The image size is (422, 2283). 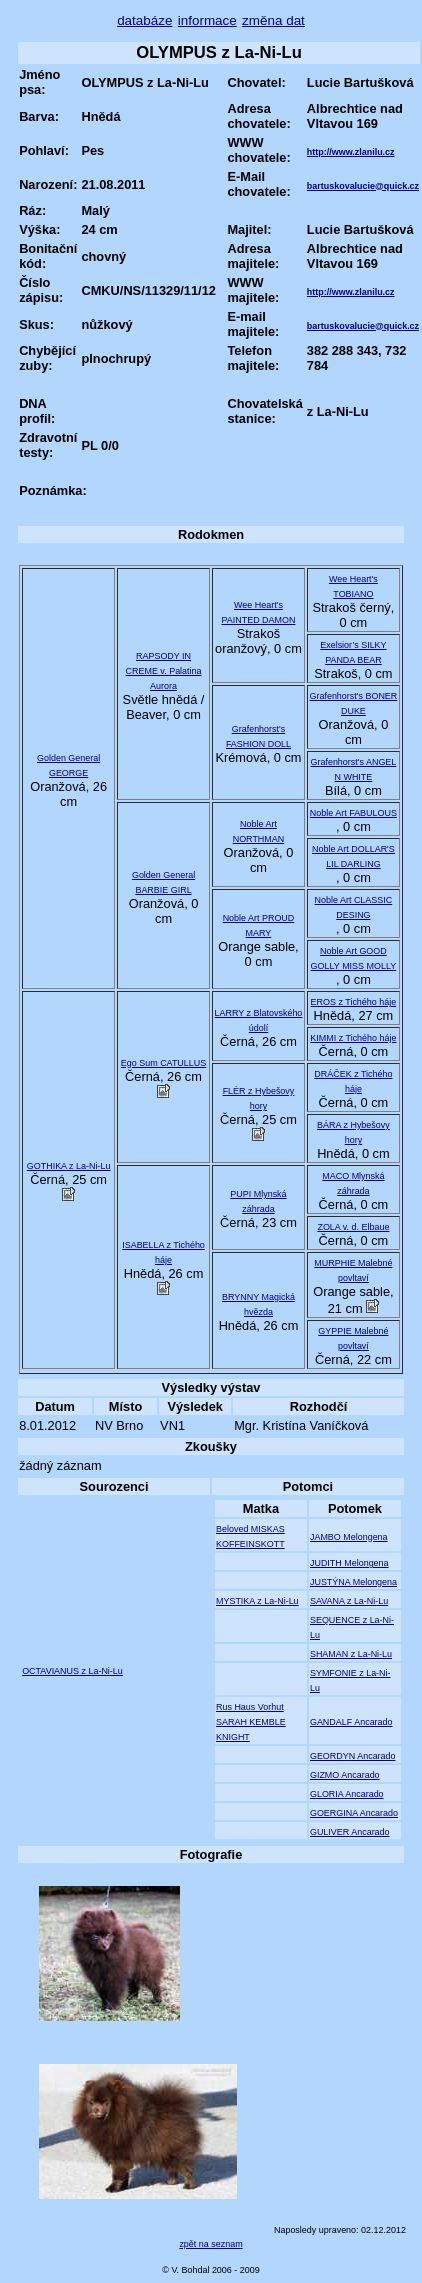 I want to click on JUSTÝNA Melongena, so click(x=353, y=1582).